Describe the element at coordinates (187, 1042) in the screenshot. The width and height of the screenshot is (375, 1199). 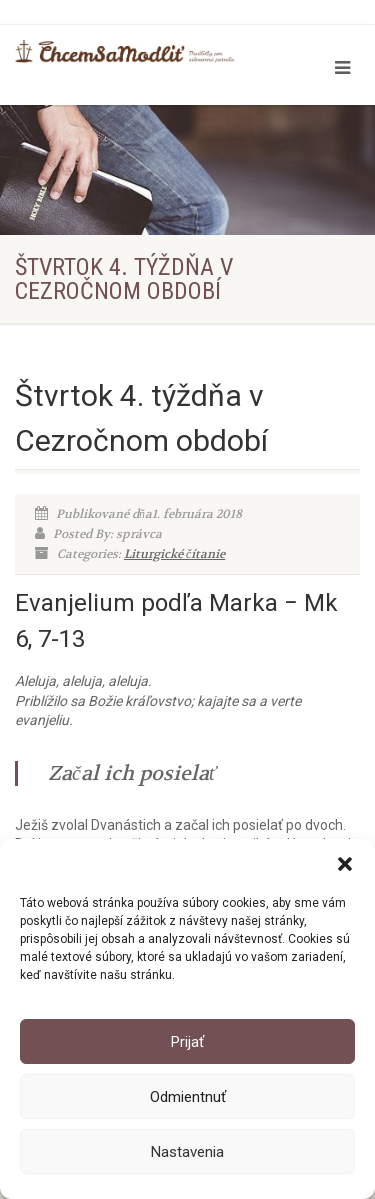
I see `Prijať` at that location.